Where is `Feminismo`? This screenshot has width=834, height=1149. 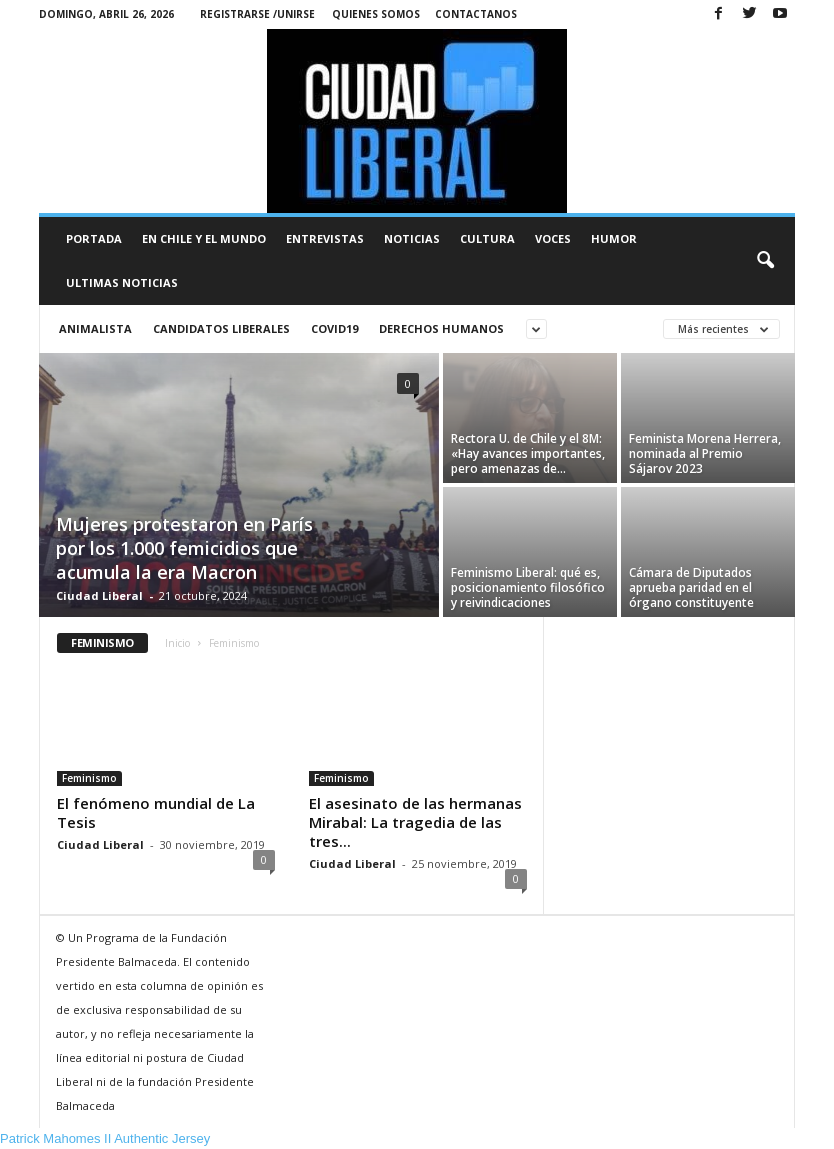
Feminismo is located at coordinates (89, 778).